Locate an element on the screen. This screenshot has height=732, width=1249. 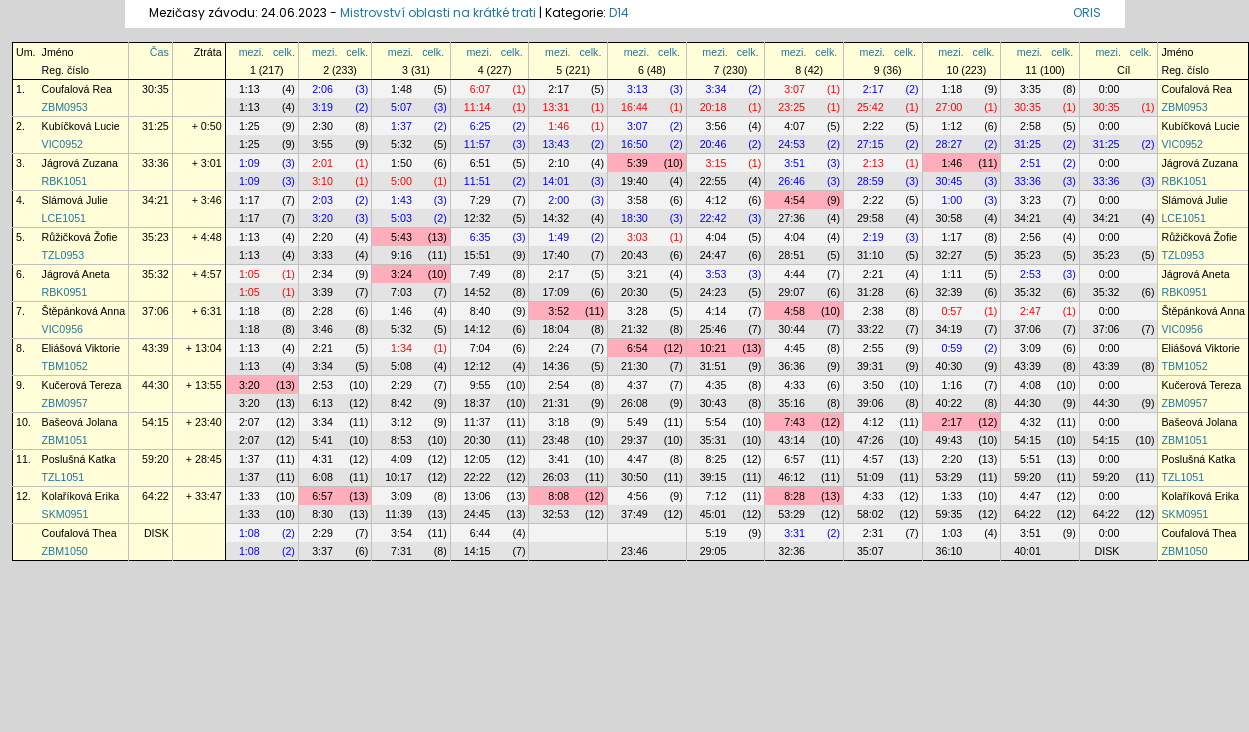
17:40 is located at coordinates (555, 255).